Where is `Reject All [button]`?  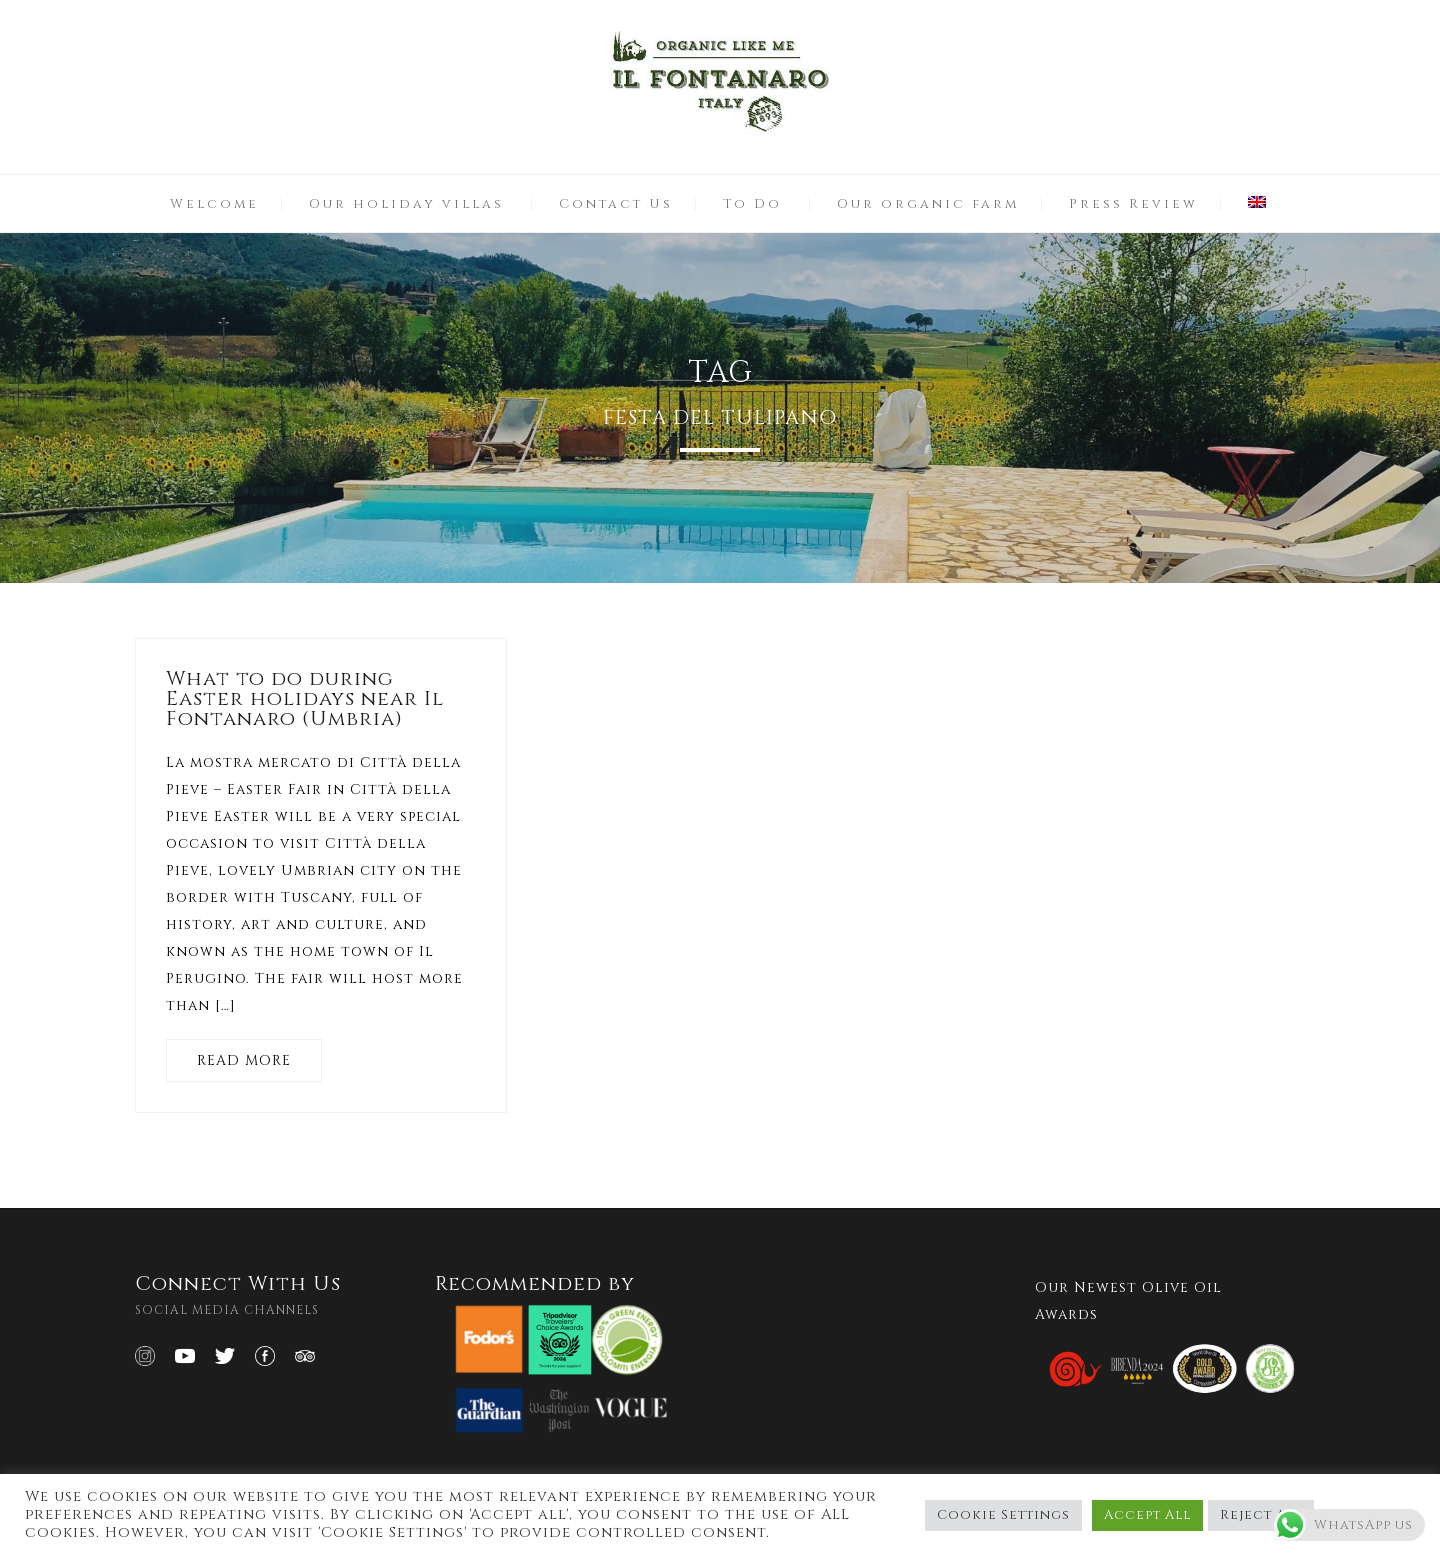 Reject All [button] is located at coordinates (1261, 1515).